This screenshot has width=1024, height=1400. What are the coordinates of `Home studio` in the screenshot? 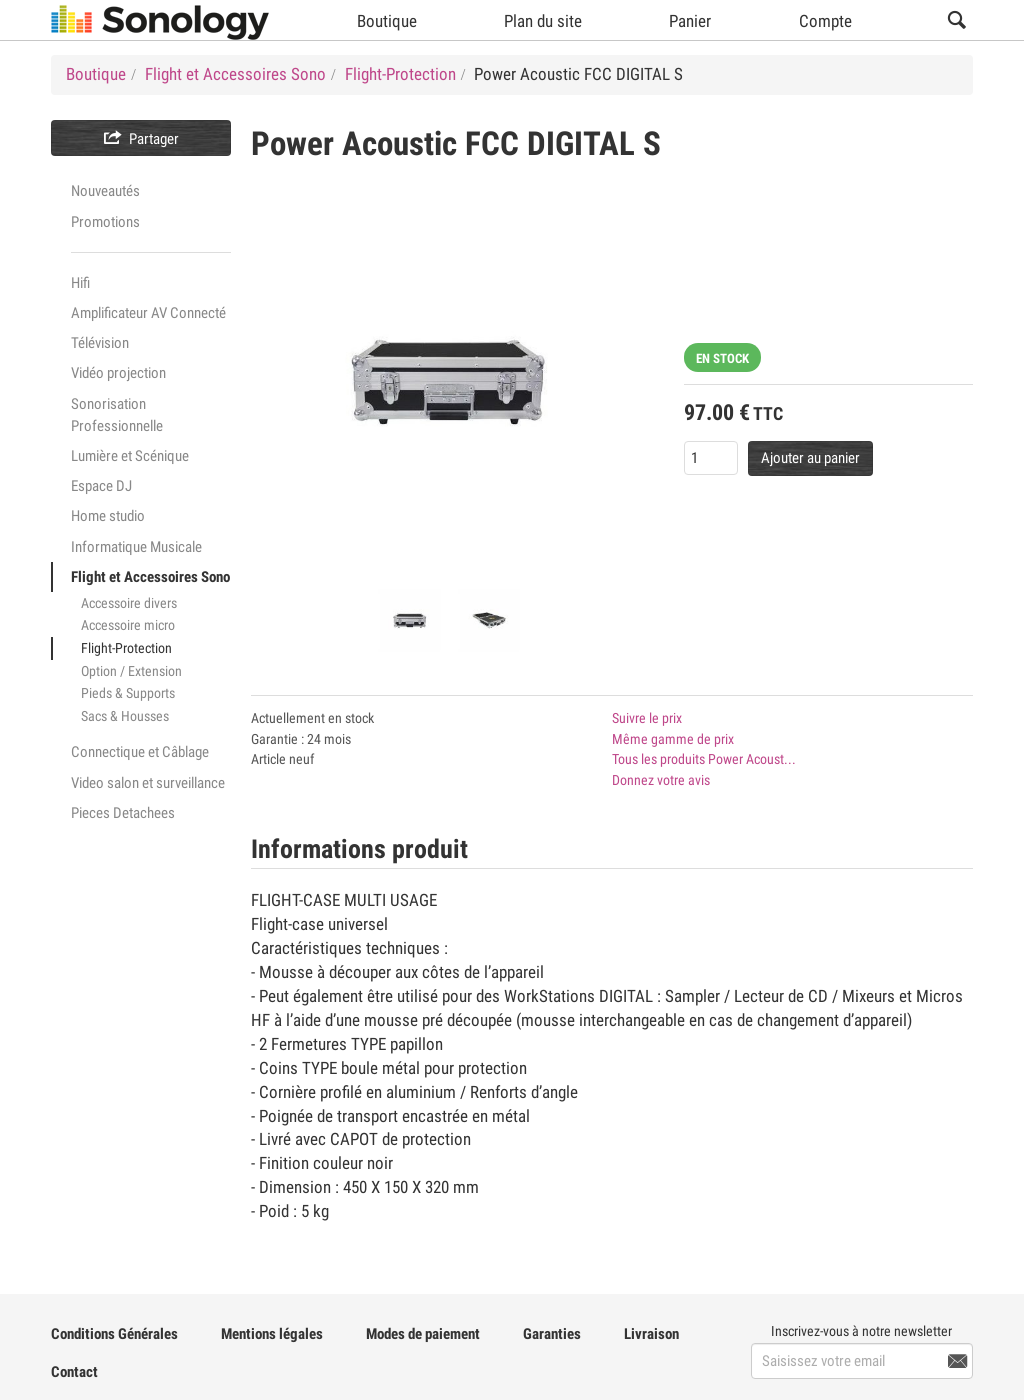 It's located at (108, 516).